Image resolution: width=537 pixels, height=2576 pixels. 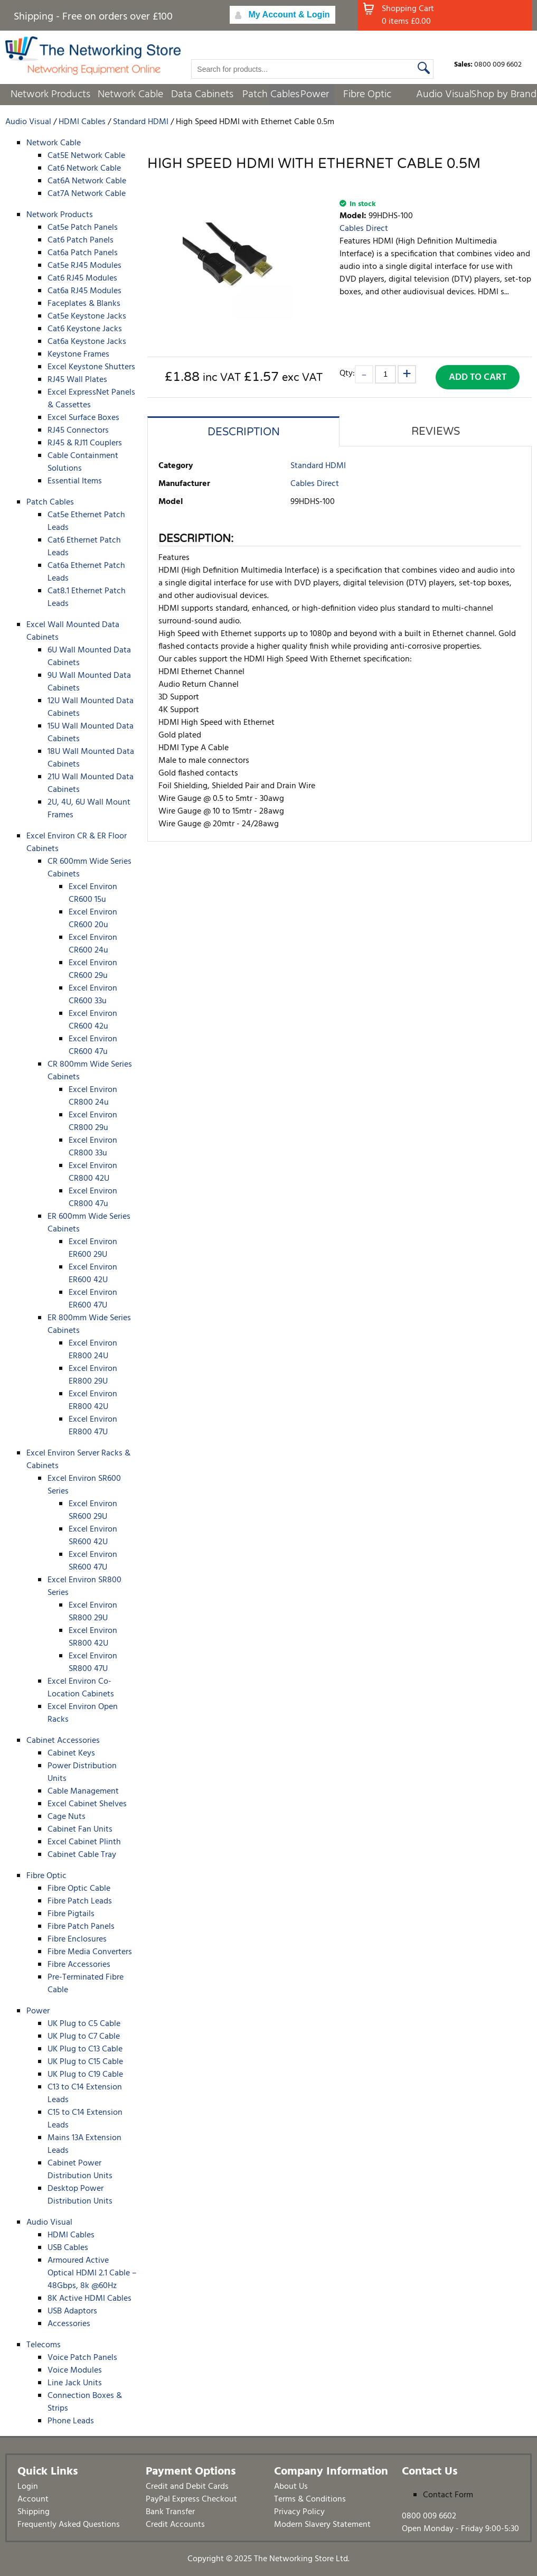 What do you see at coordinates (84, 2024) in the screenshot?
I see `UK Plug to C5 Cable` at bounding box center [84, 2024].